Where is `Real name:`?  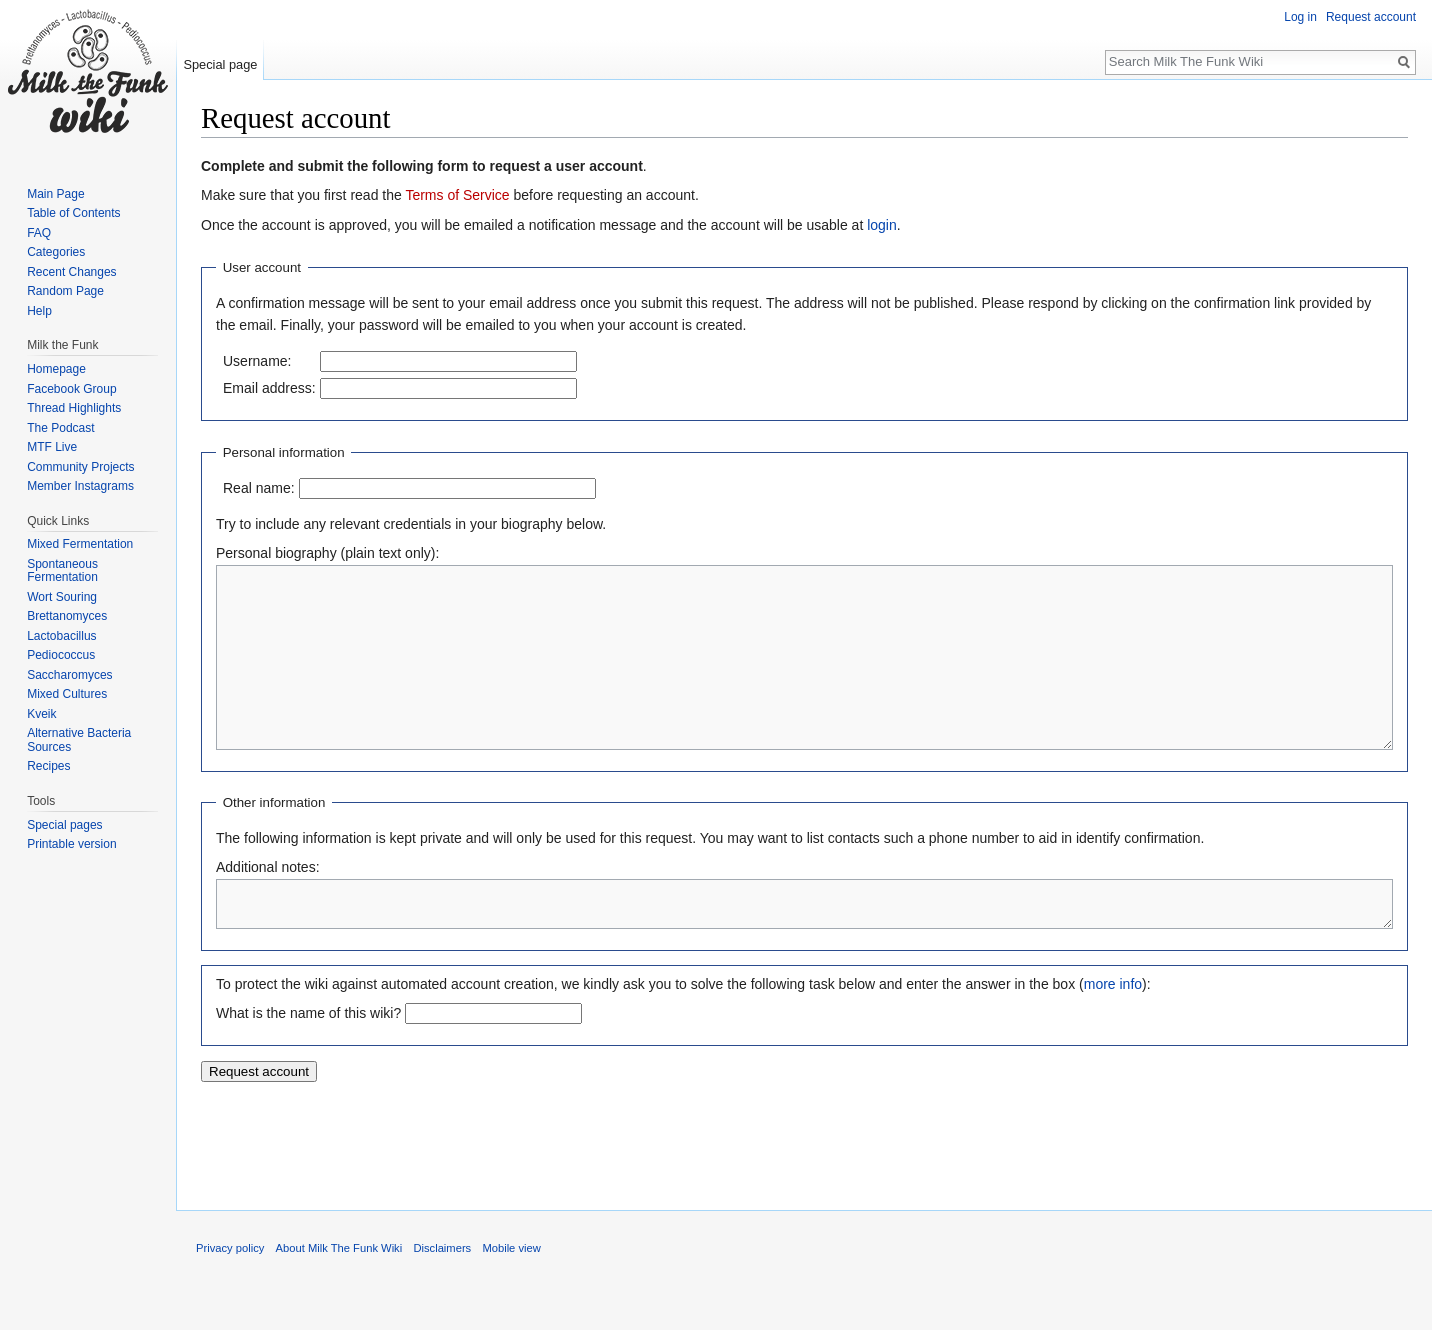
Real name: is located at coordinates (259, 488).